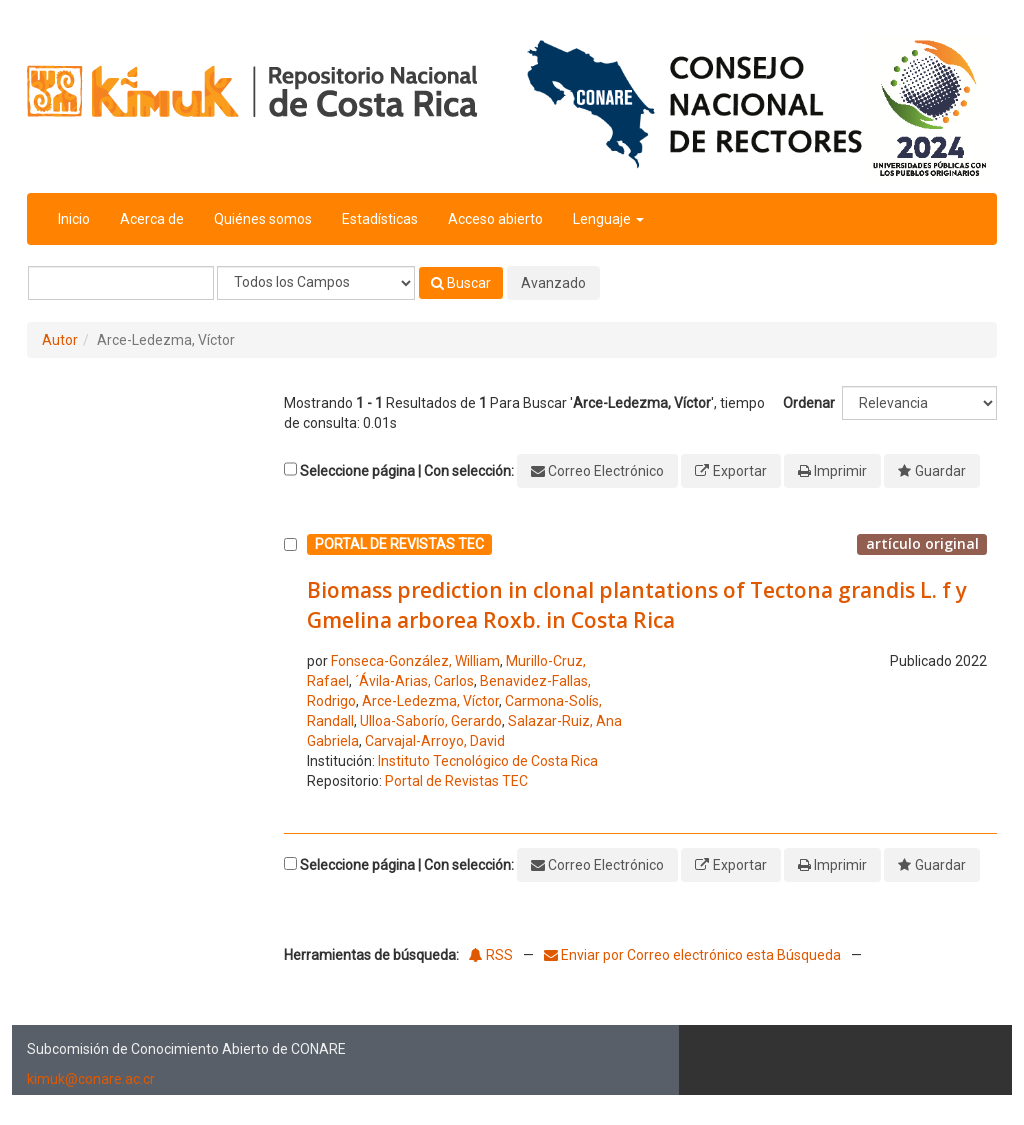  I want to click on Instituto Tecnológico de Costa Rica, so click(488, 761).